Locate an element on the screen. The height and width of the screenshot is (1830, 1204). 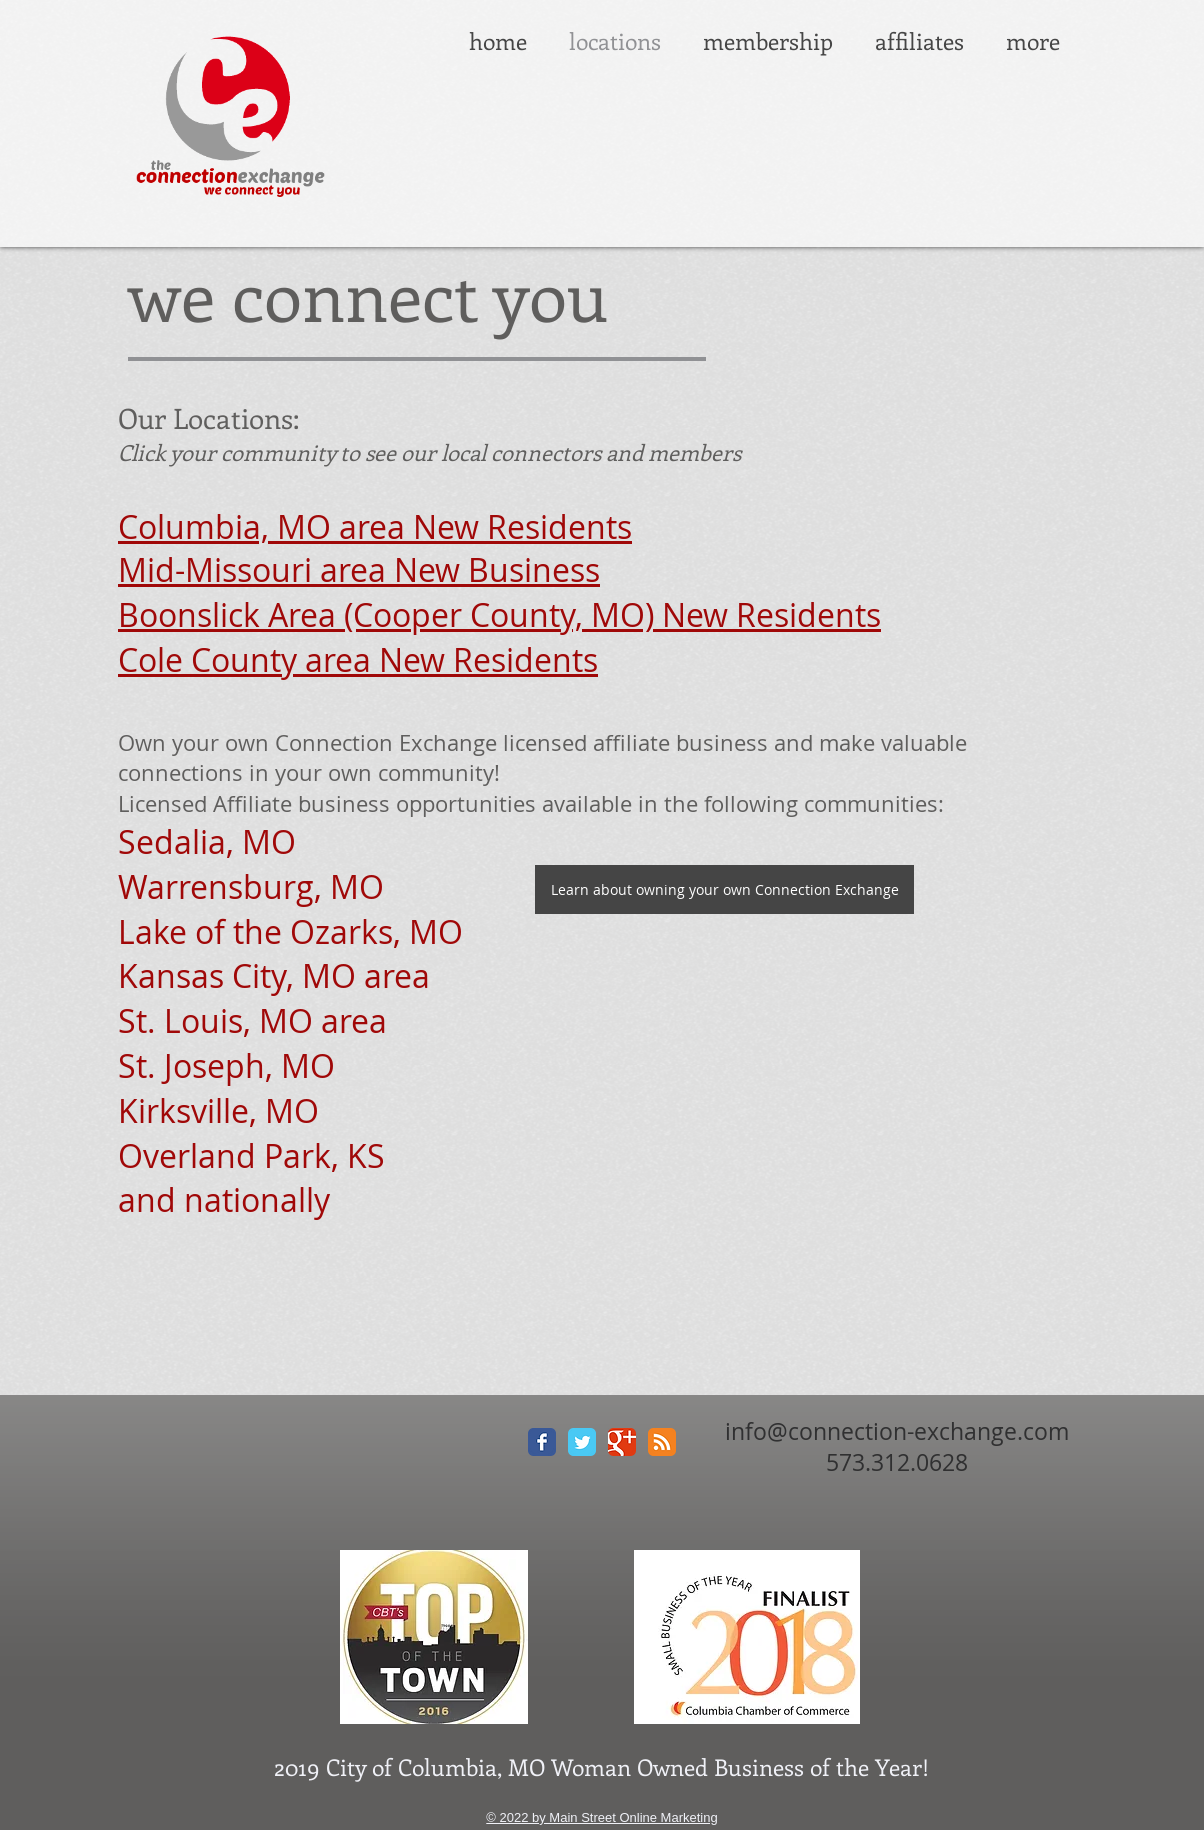
[Learn about owning your own Connection Exchange] is located at coordinates (724, 889).